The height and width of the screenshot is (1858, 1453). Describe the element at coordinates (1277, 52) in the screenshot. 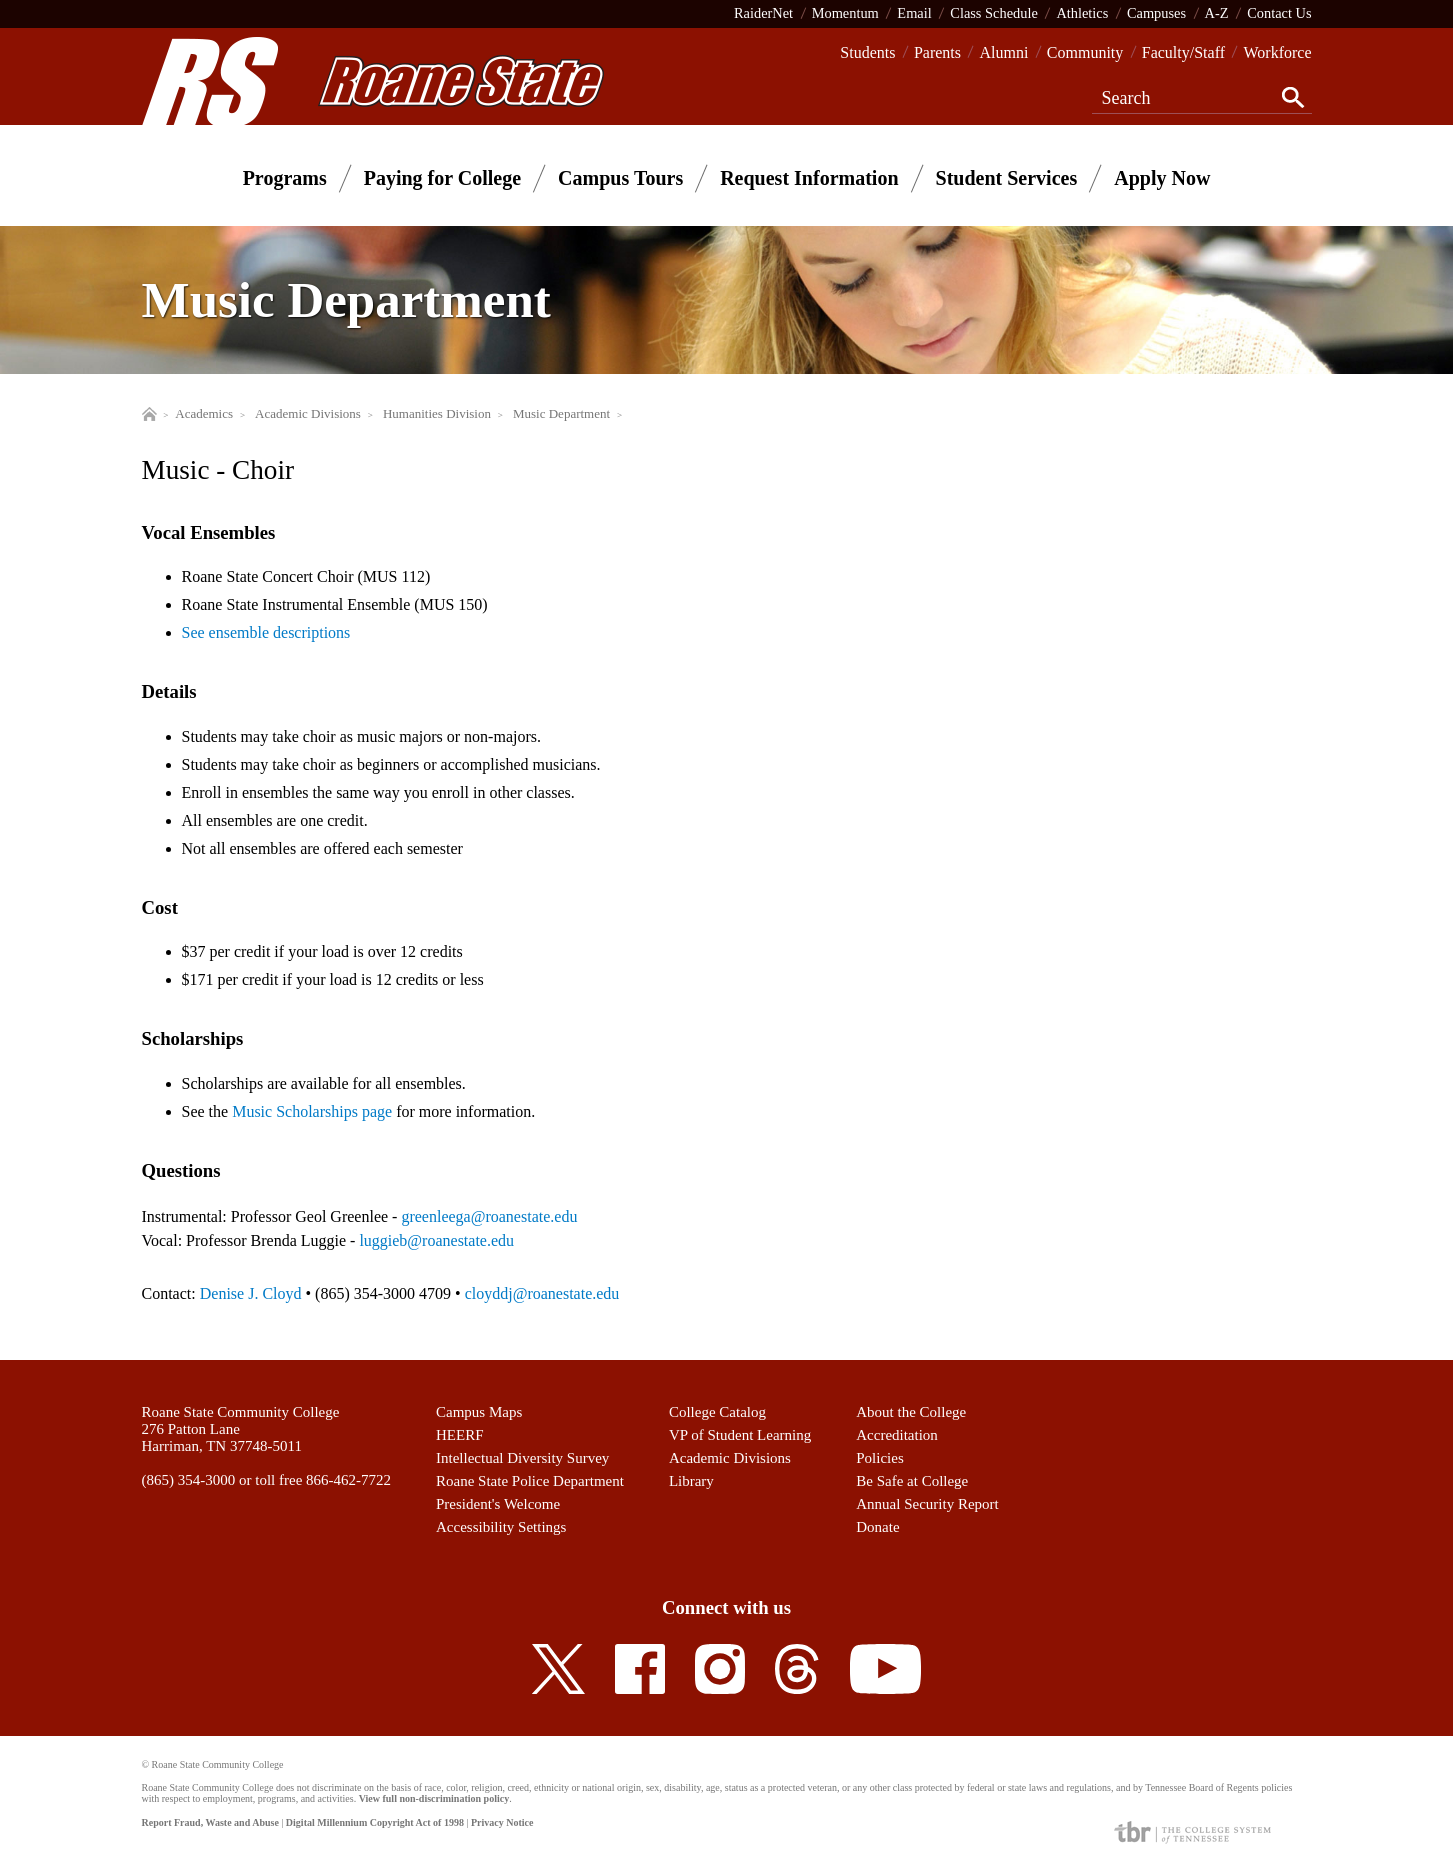

I see `Workforce` at that location.